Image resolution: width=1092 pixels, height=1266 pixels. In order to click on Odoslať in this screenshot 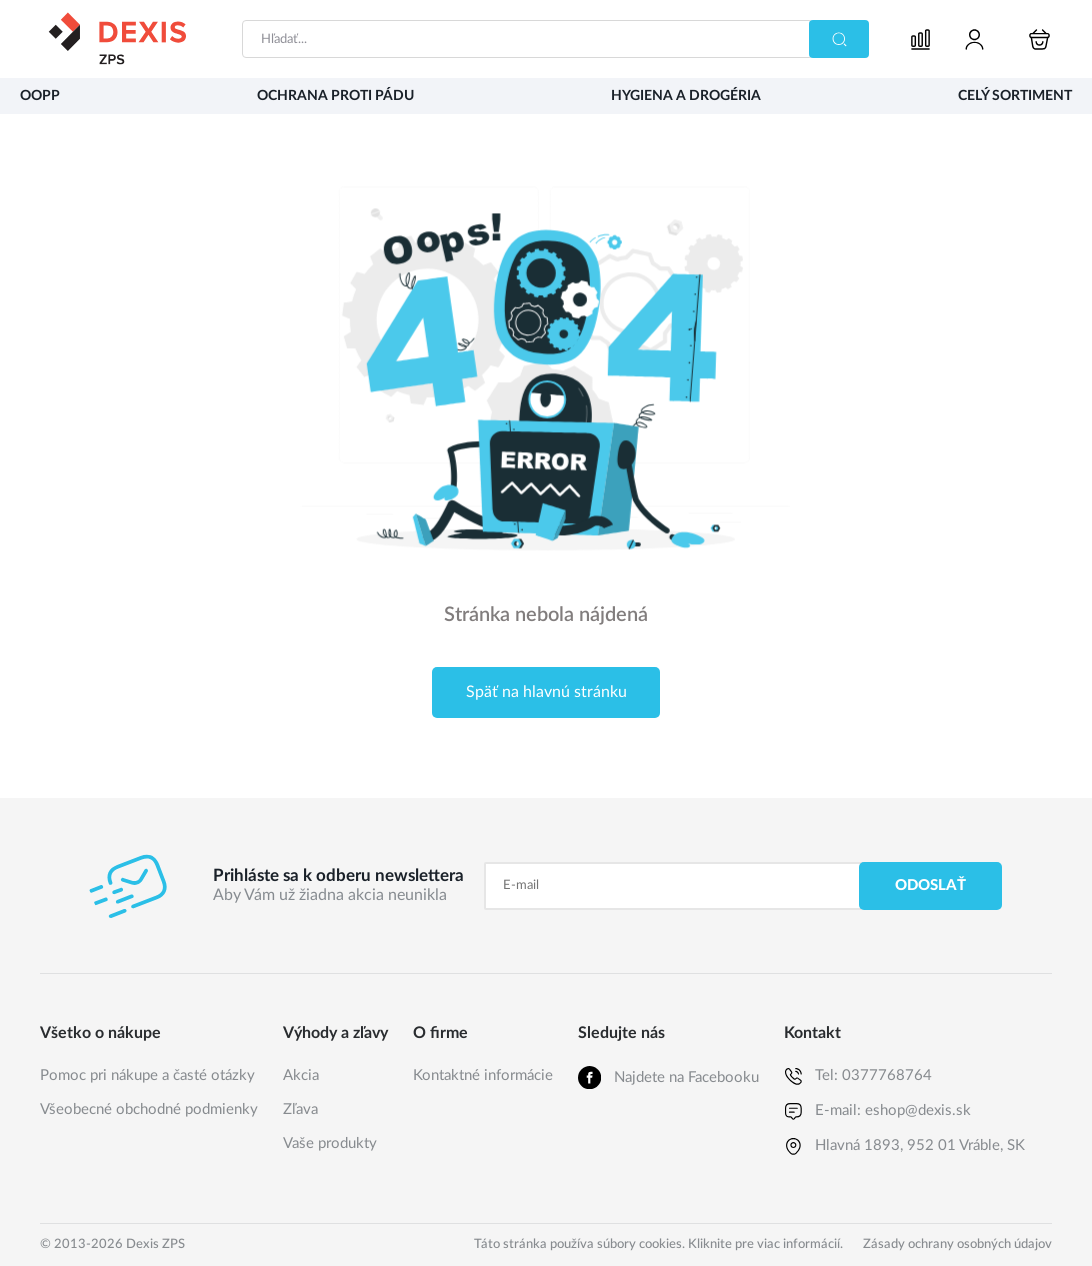, I will do `click(930, 885)`.